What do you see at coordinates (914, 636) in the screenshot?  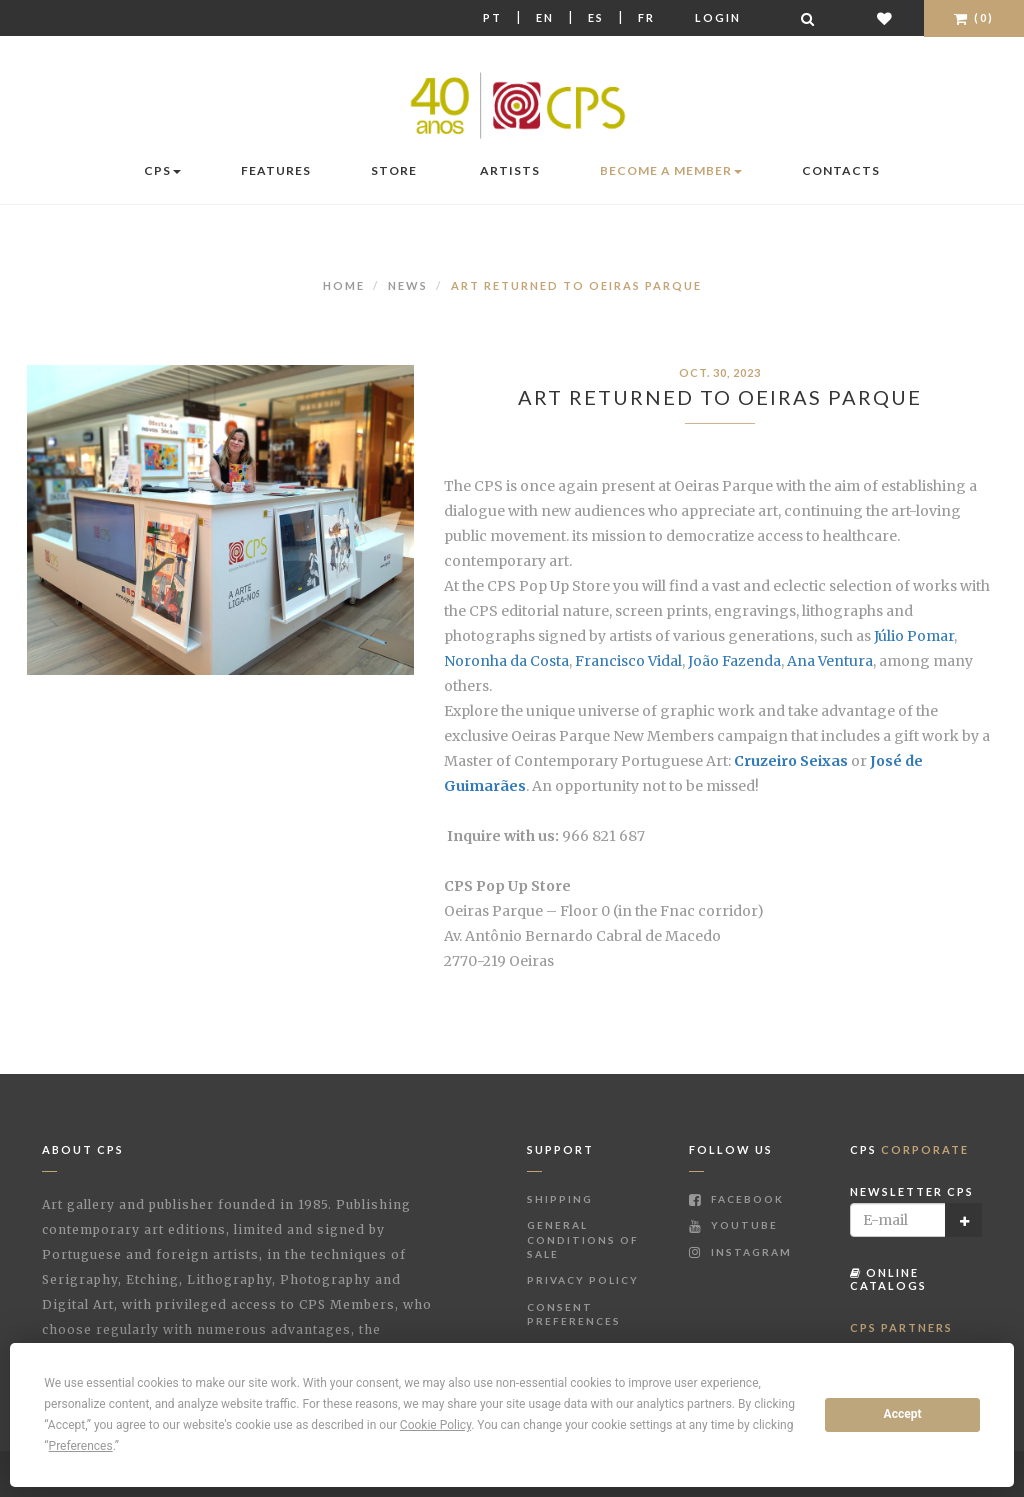 I see `Júlio Pomar` at bounding box center [914, 636].